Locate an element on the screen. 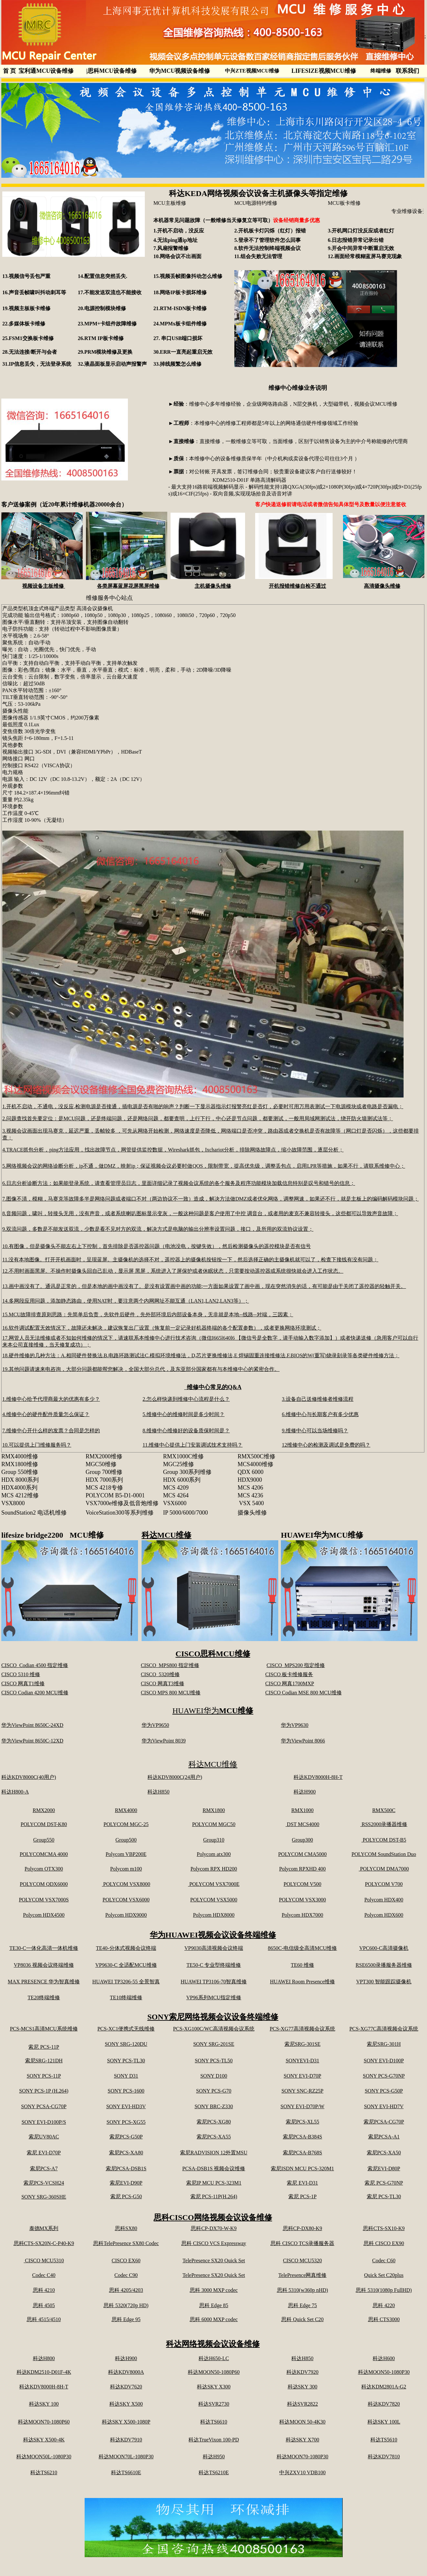 The image size is (427, 2576). Group310 is located at coordinates (213, 1840).